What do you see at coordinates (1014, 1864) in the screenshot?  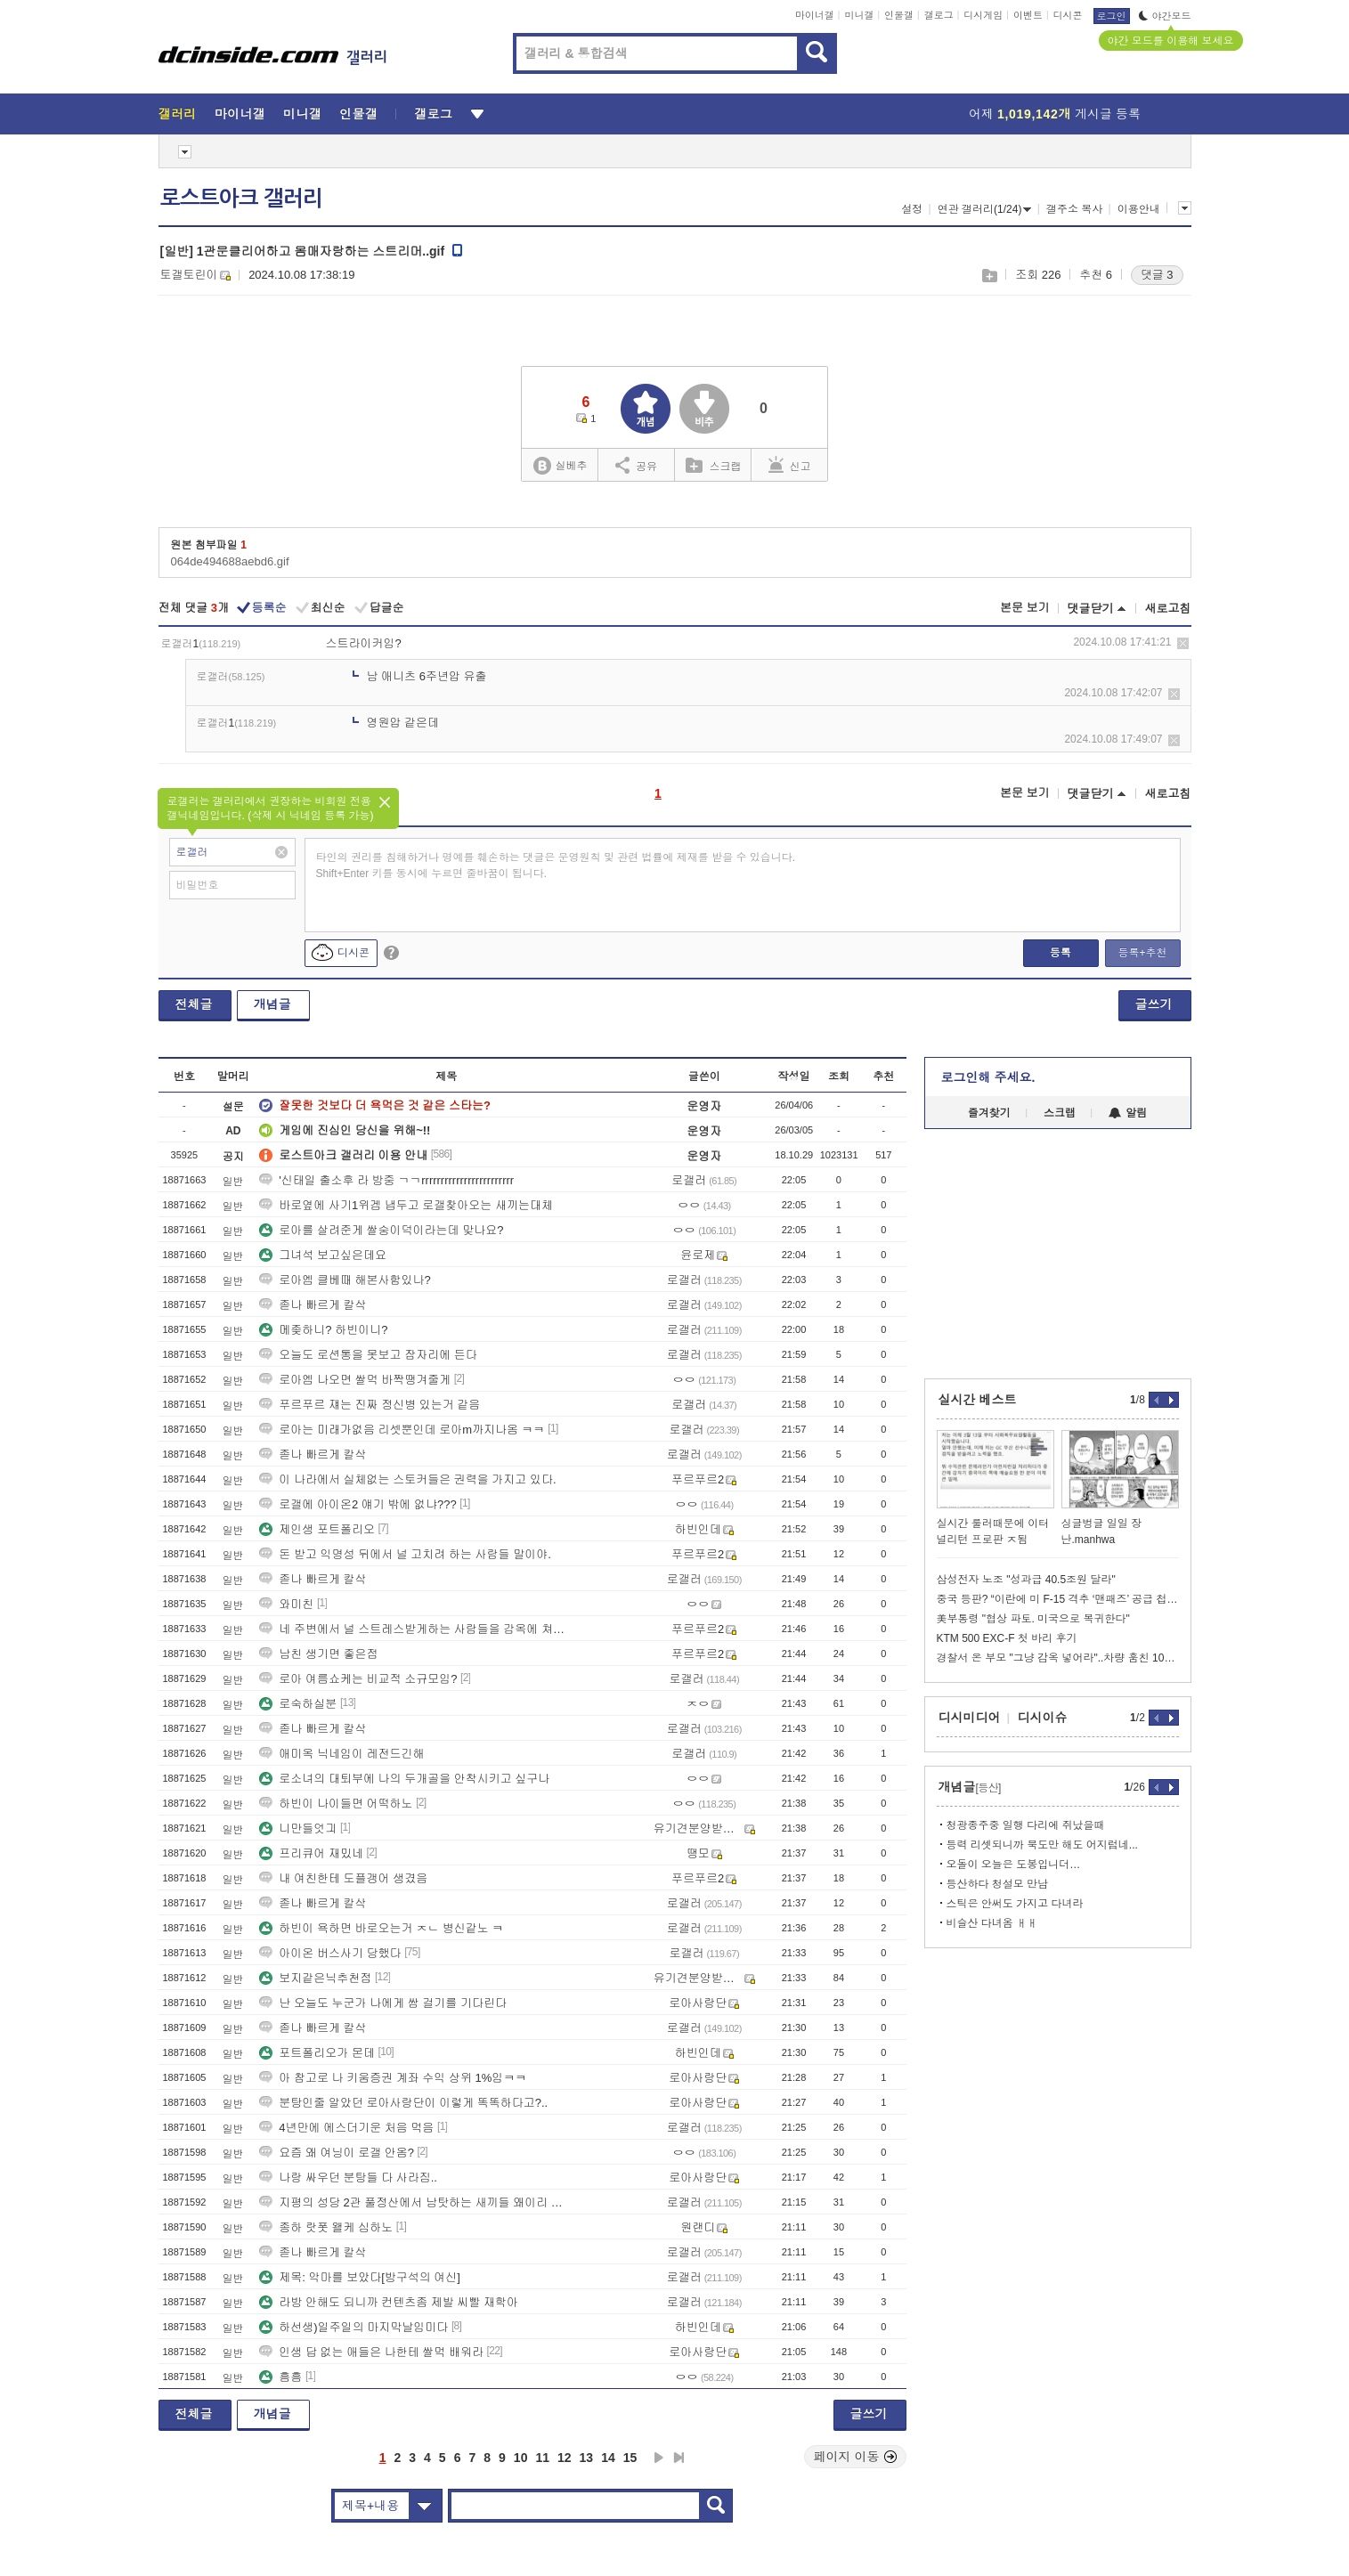 I see `오돌이 오늘은 도봉입니더…` at bounding box center [1014, 1864].